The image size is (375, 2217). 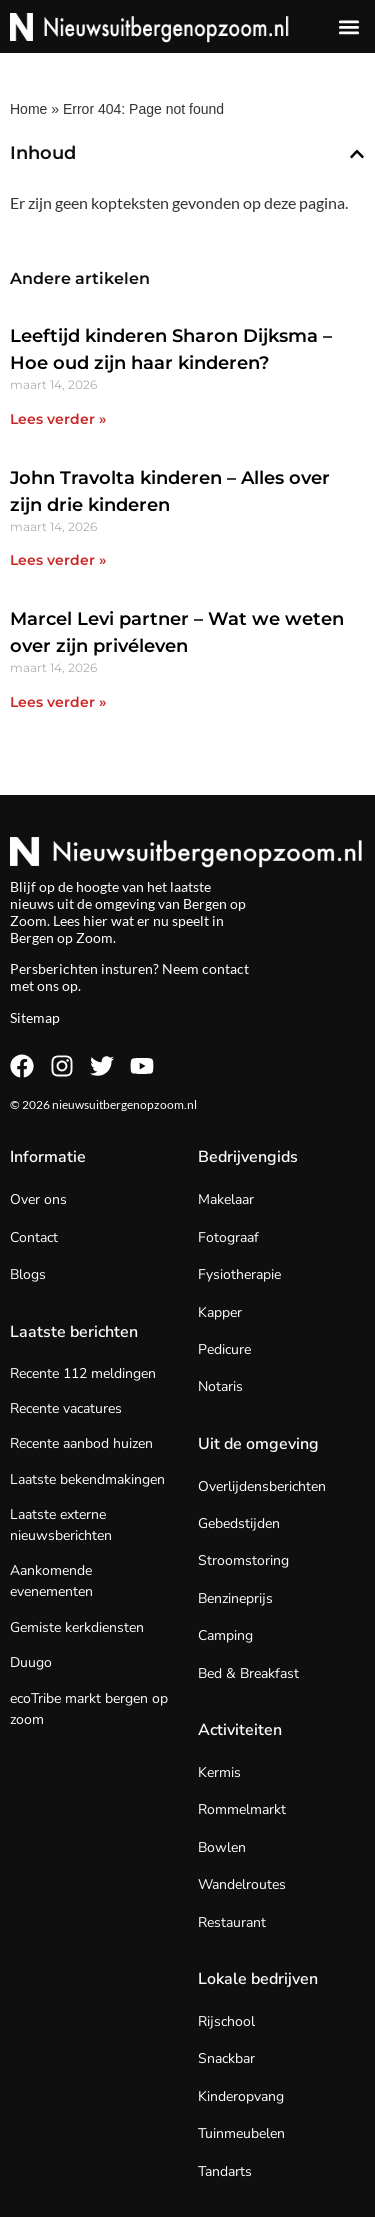 What do you see at coordinates (58, 702) in the screenshot?
I see `Lees verder » [Lees meer over Marcel Levi partner – Wat we weten over zijn privéleven]` at bounding box center [58, 702].